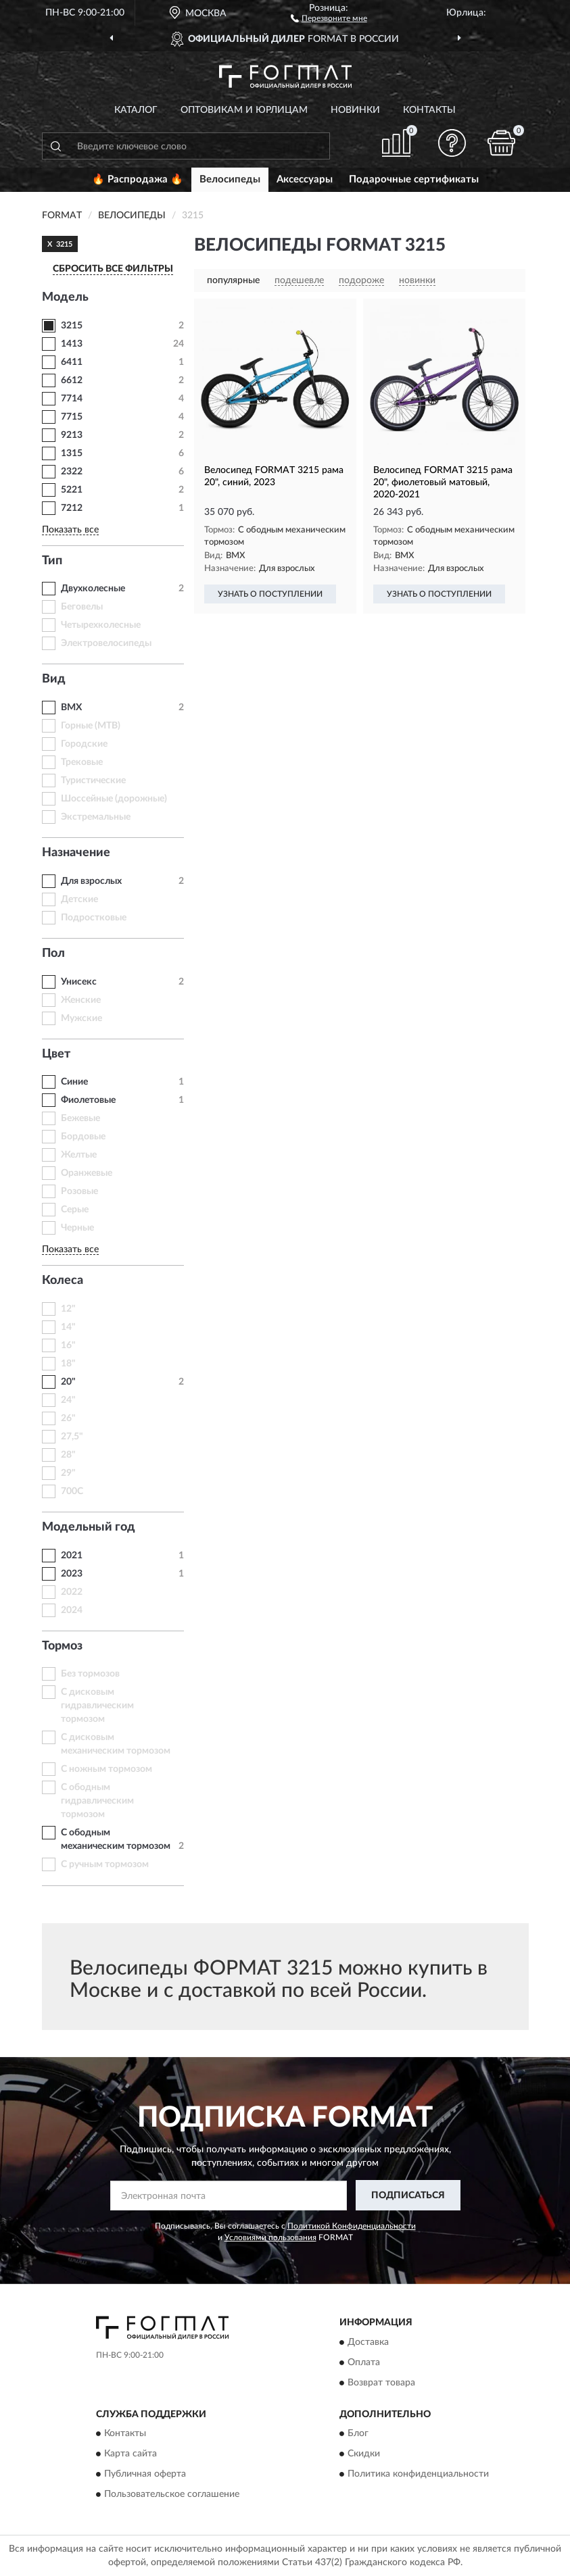 This screenshot has height=2576, width=570. I want to click on Серые, so click(75, 1209).